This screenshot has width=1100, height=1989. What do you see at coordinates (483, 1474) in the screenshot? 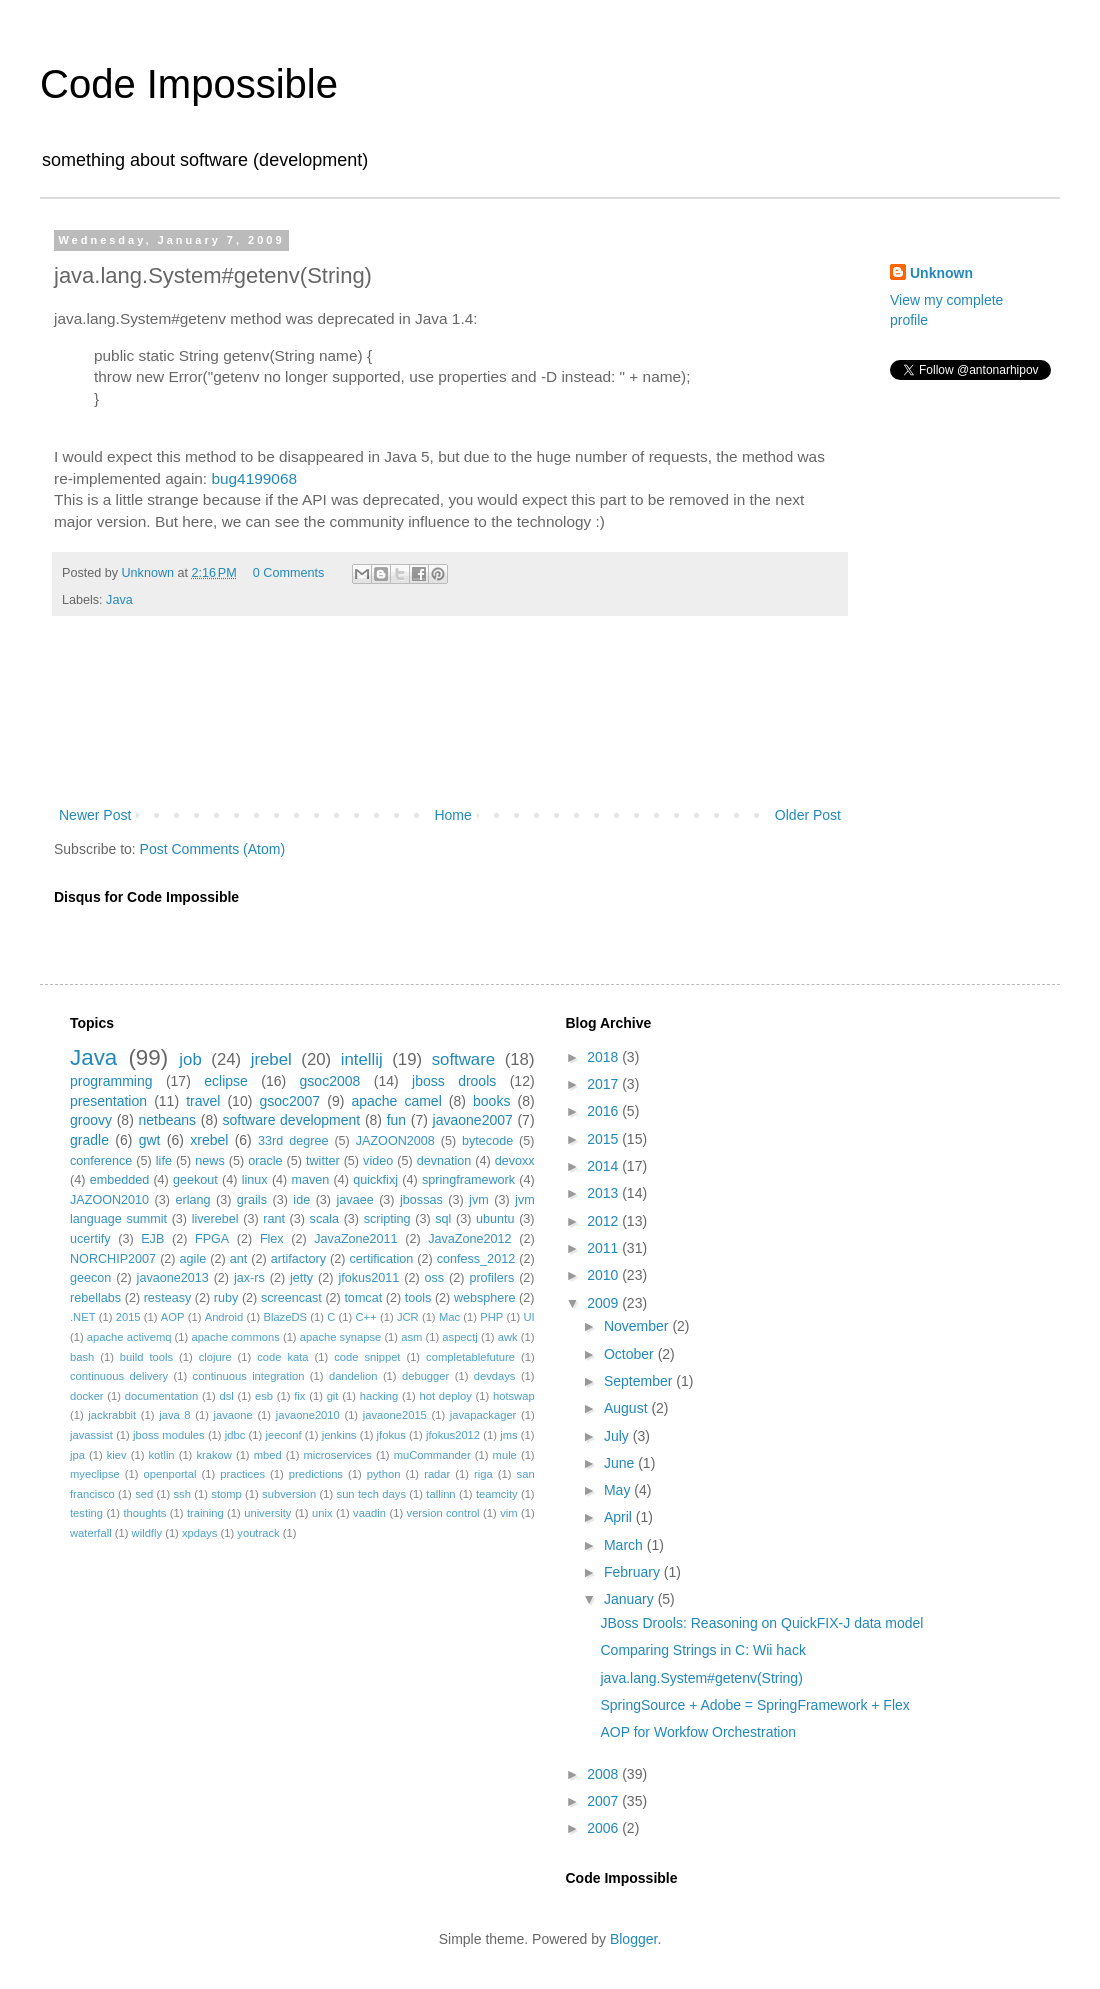
I see `riga` at bounding box center [483, 1474].